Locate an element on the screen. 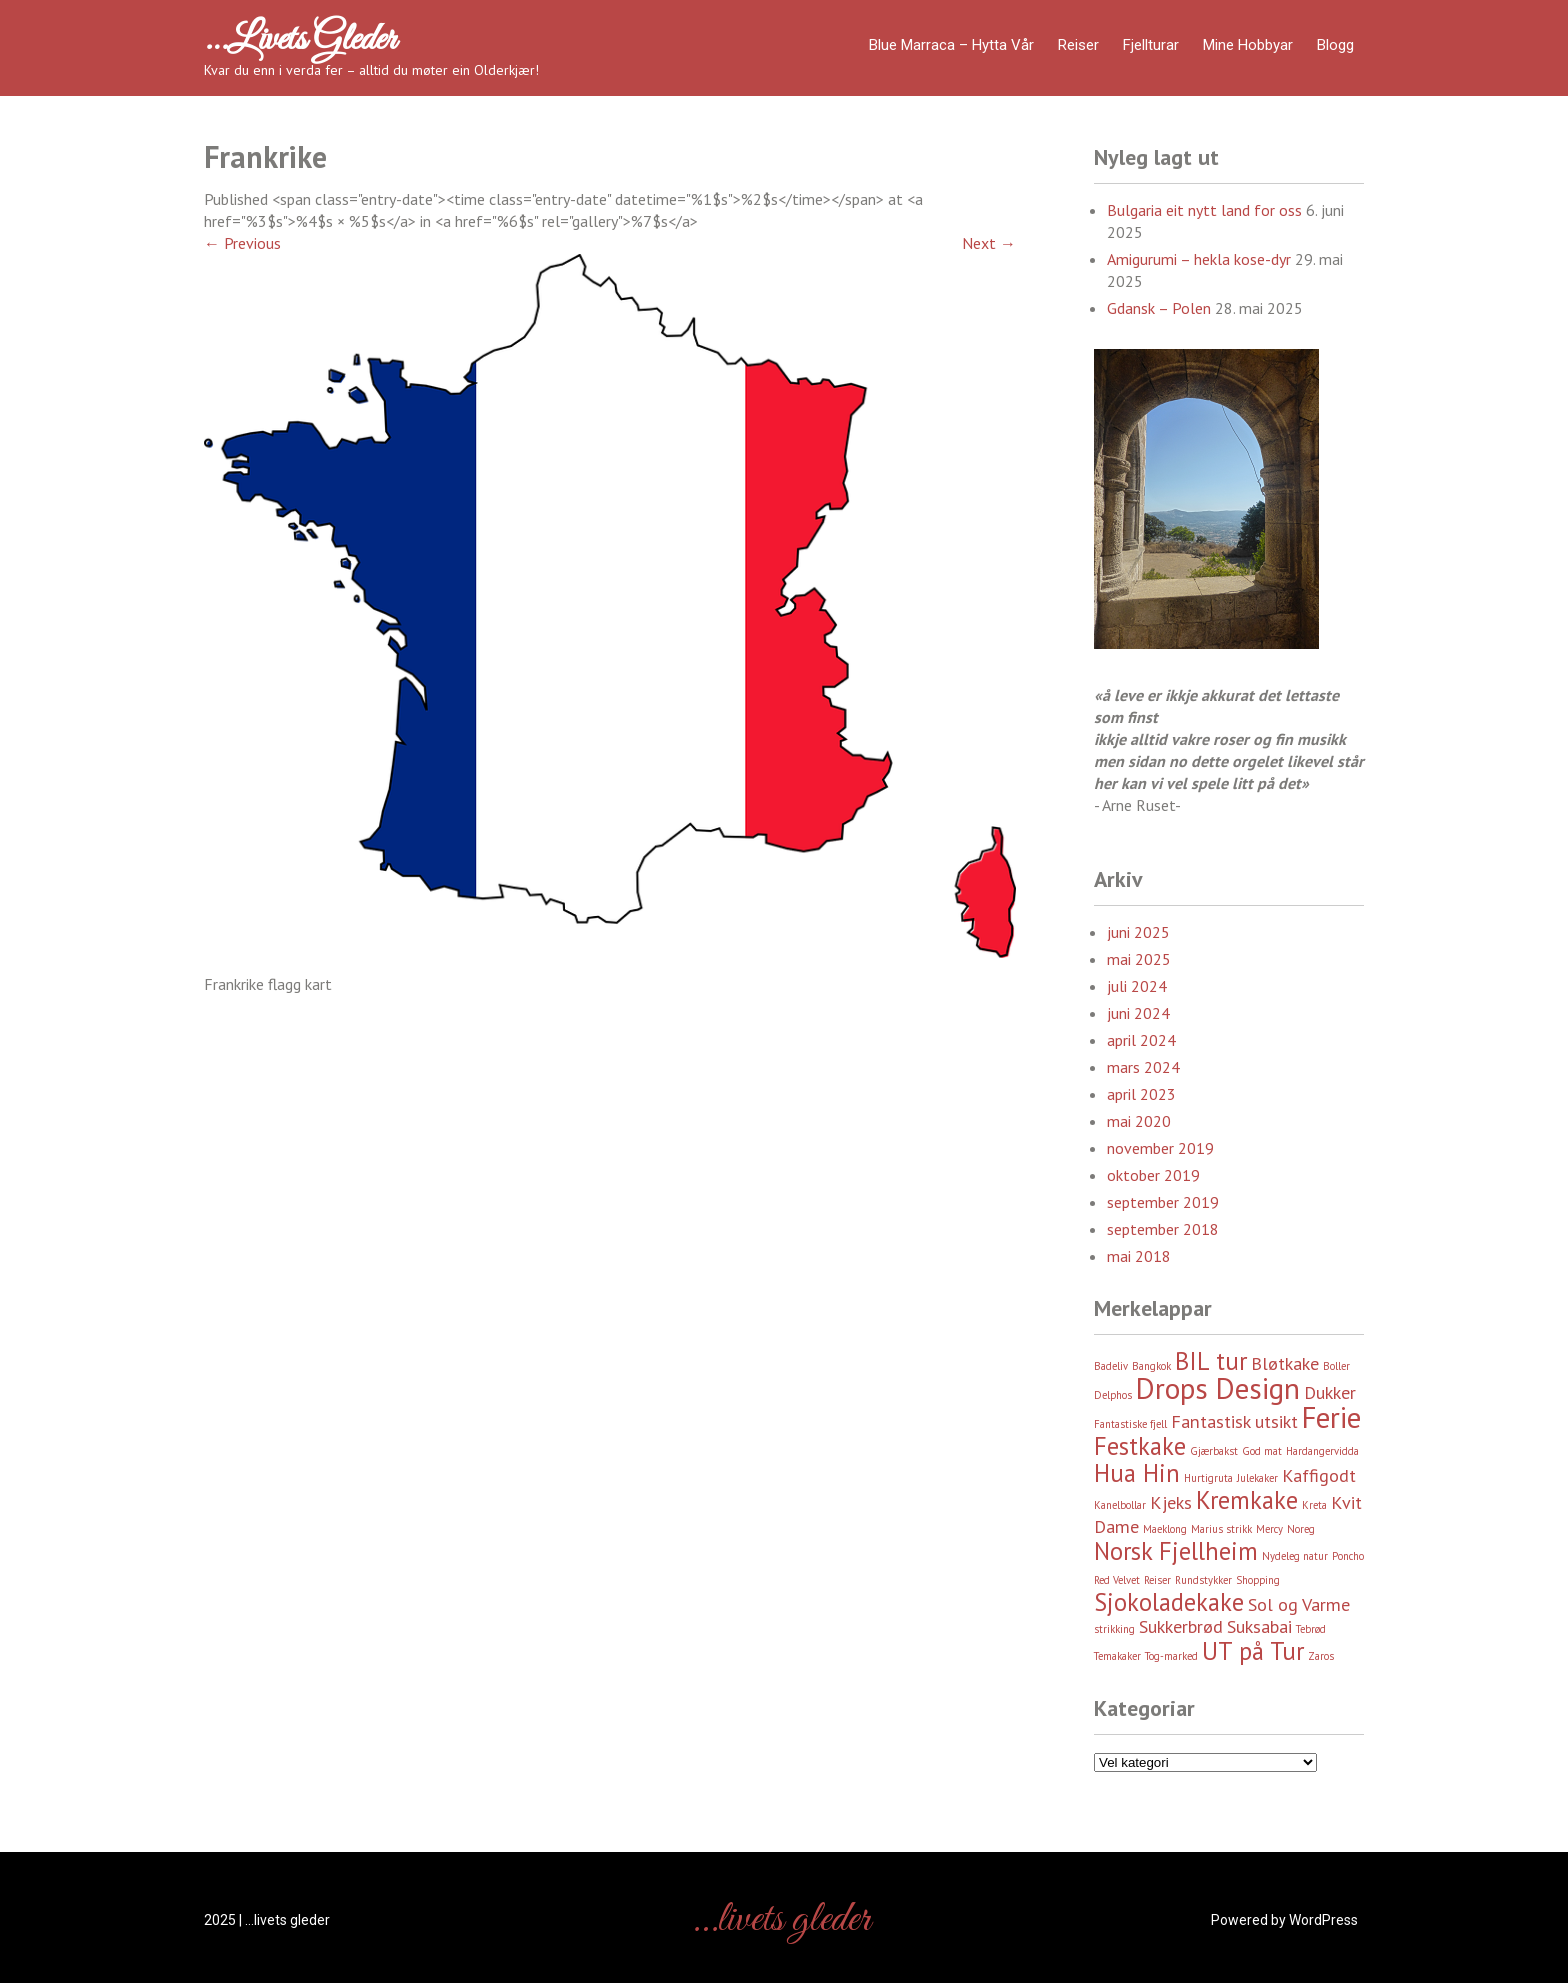 The width and height of the screenshot is (1568, 1983). Kaffigodt [Kaffigodt (3 element)] is located at coordinates (1319, 1475).